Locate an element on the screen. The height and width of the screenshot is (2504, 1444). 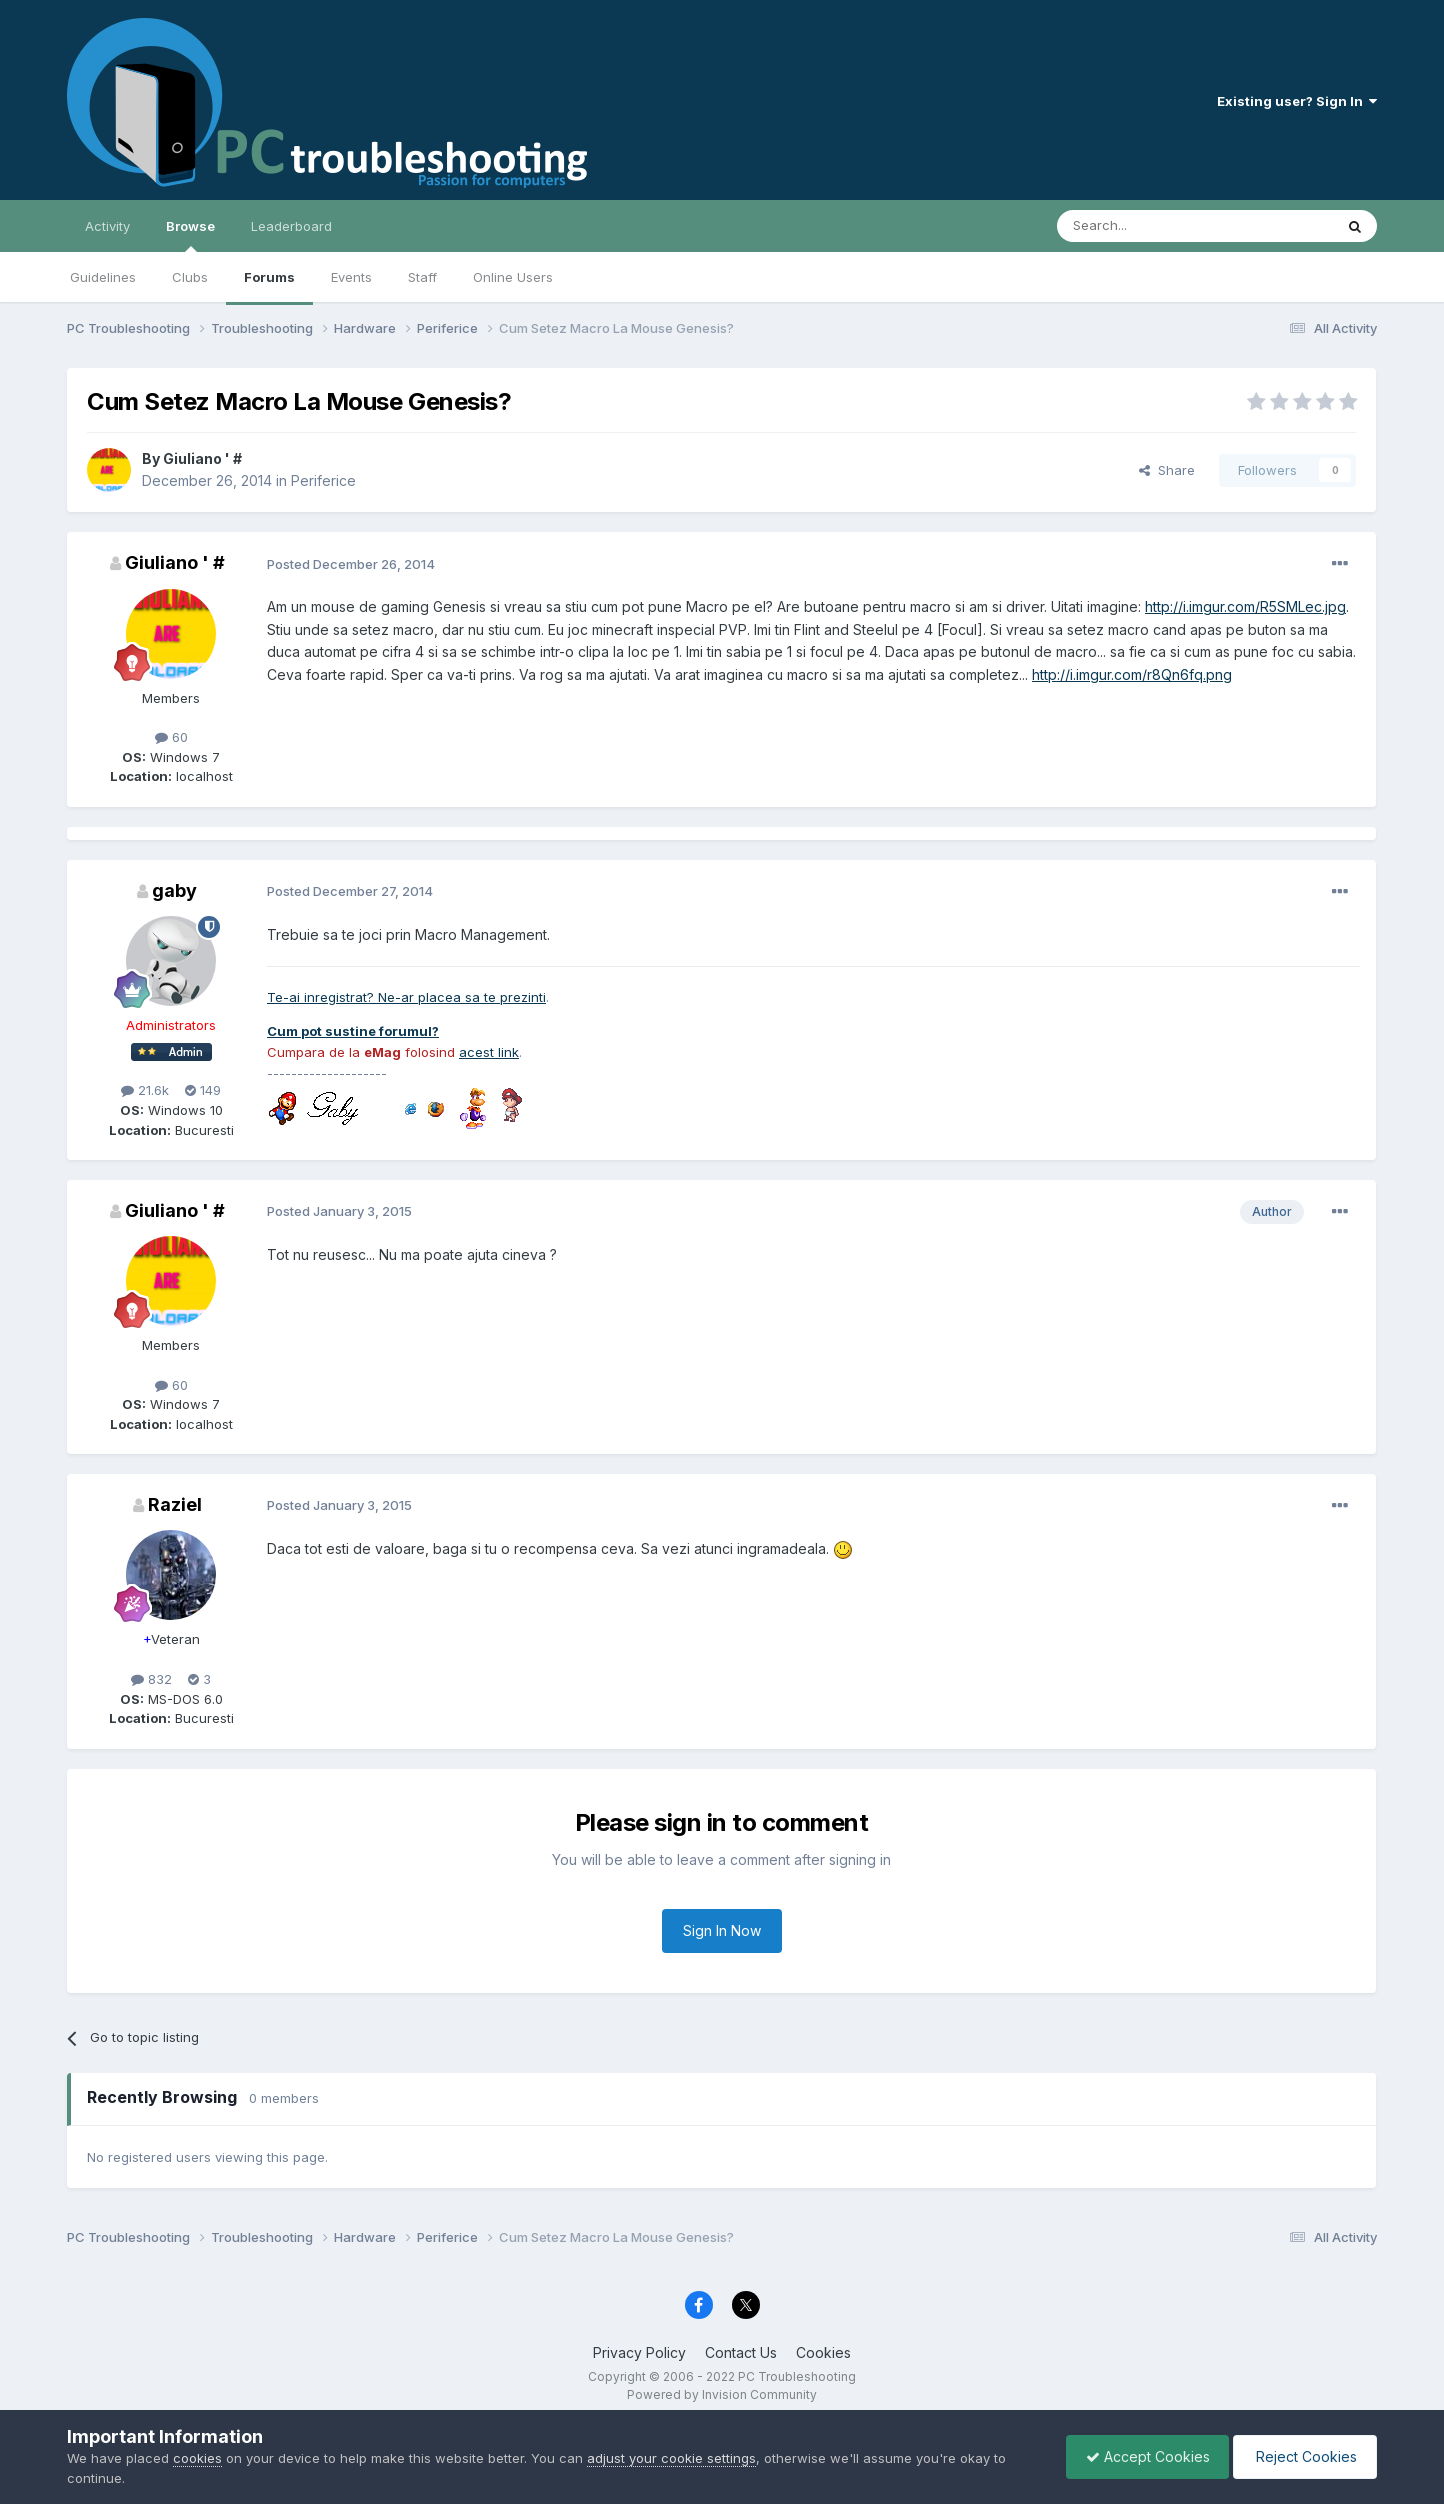
Periferice is located at coordinates (323, 480).